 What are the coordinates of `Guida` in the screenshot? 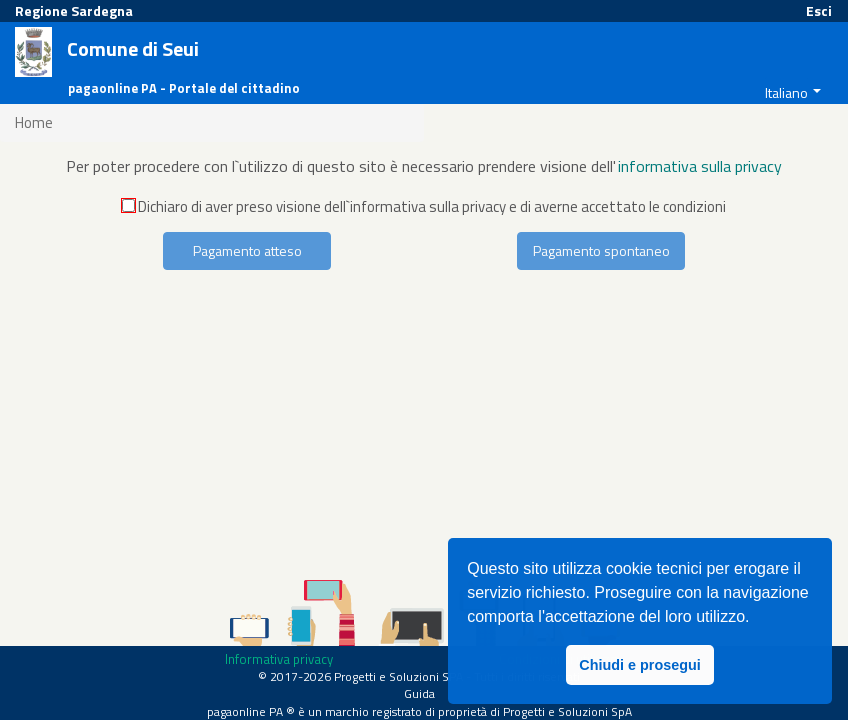 It's located at (419, 693).